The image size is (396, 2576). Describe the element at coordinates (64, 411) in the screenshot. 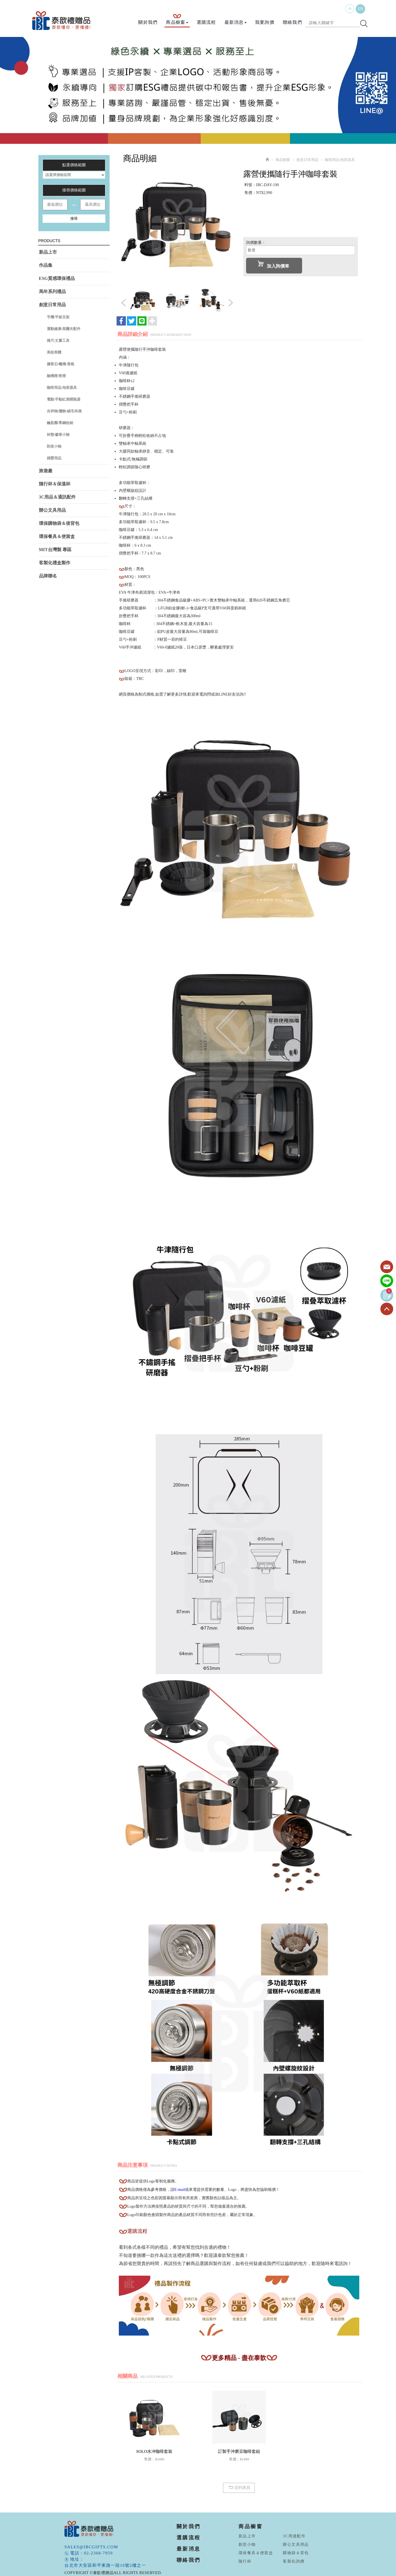

I see `吉祥物/擺飾/絨毛布偶` at that location.